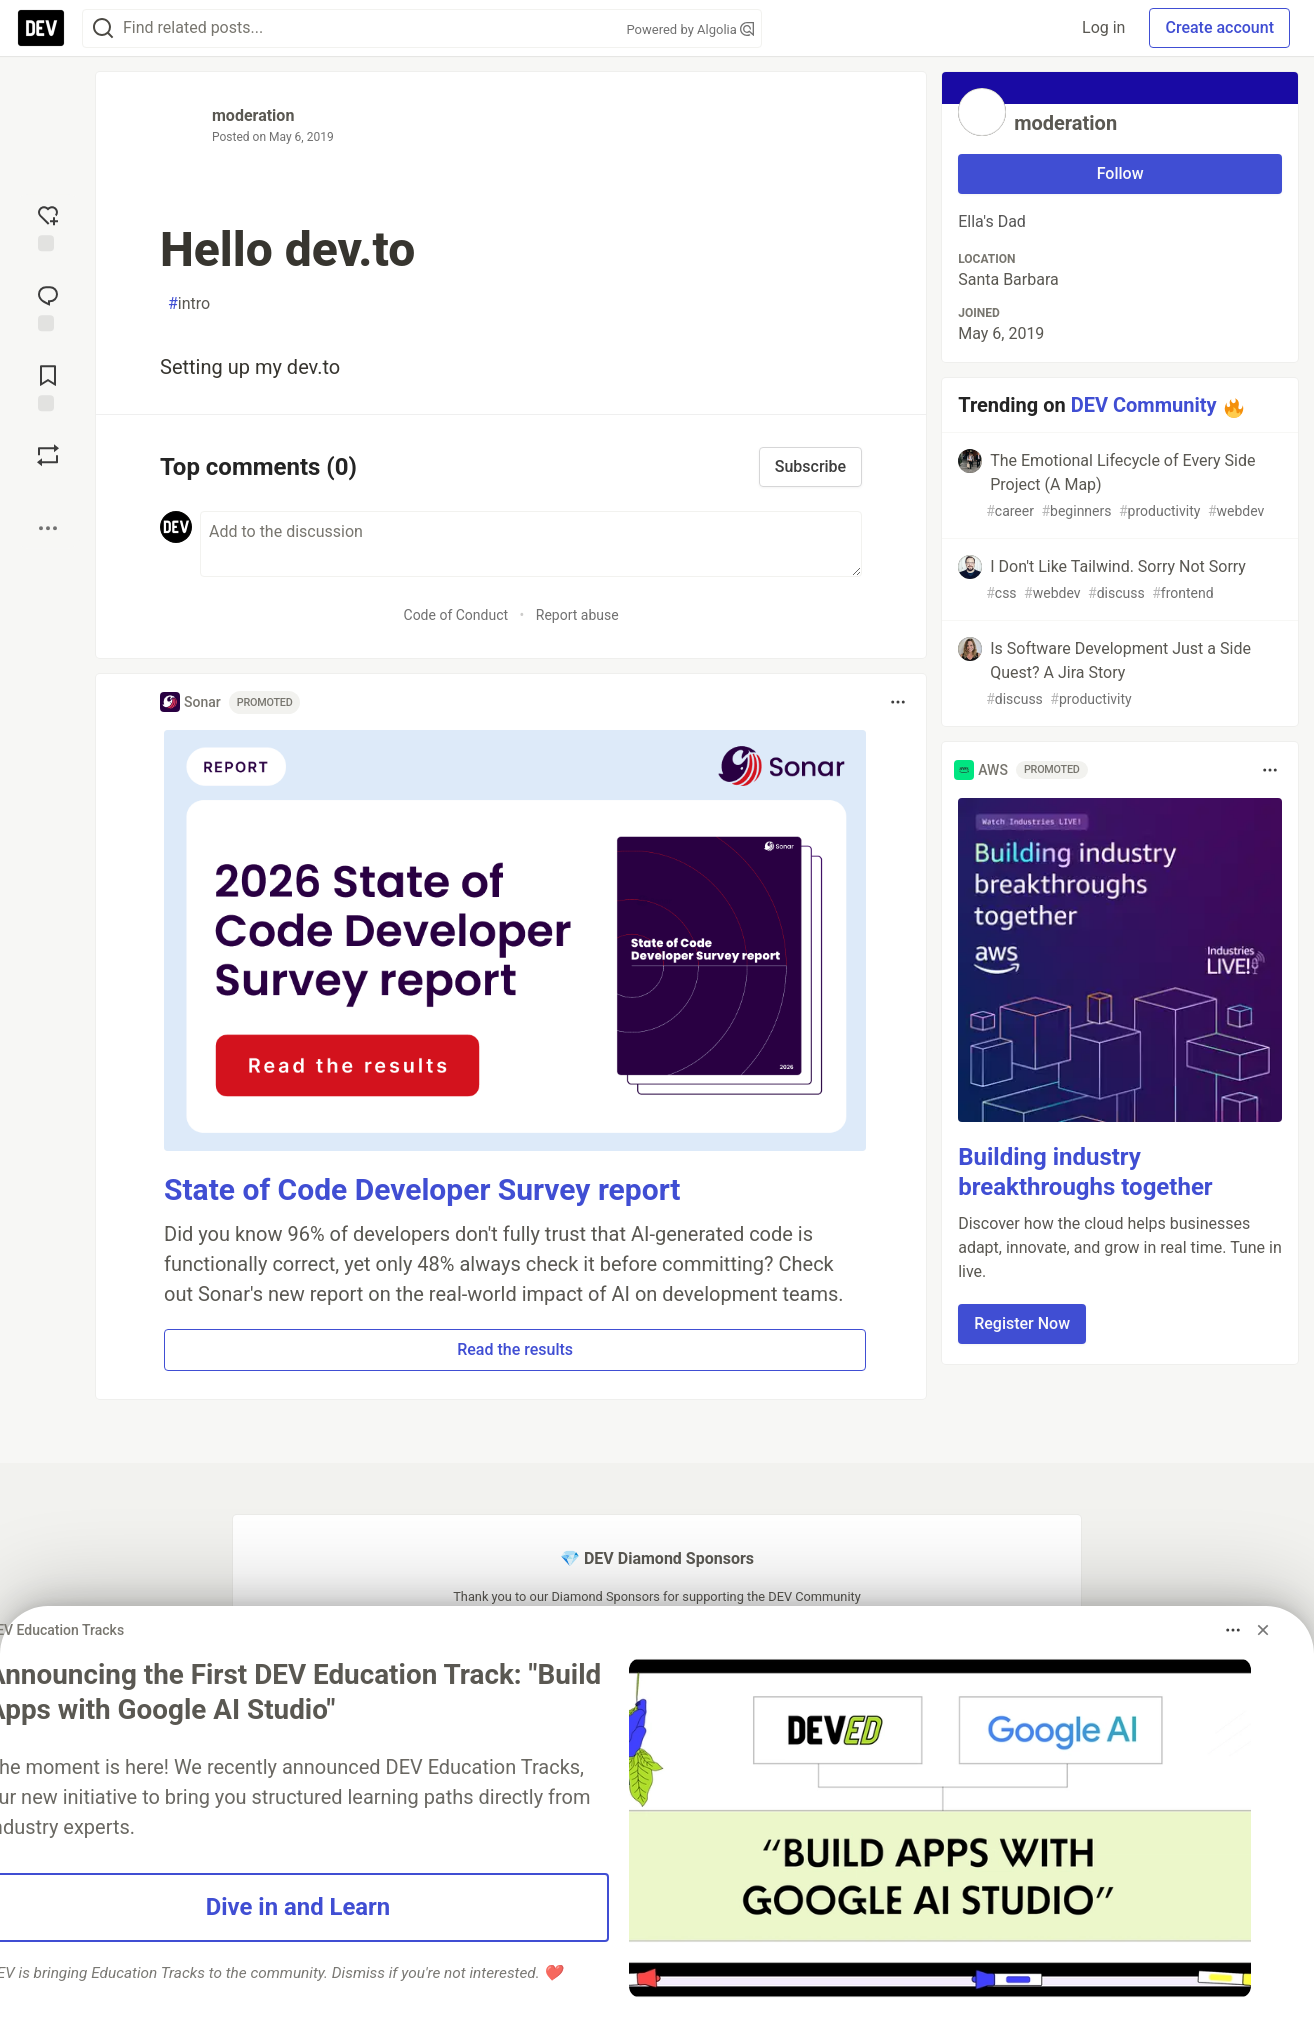  I want to click on Follow [Follow user: moderation], so click(1120, 173).